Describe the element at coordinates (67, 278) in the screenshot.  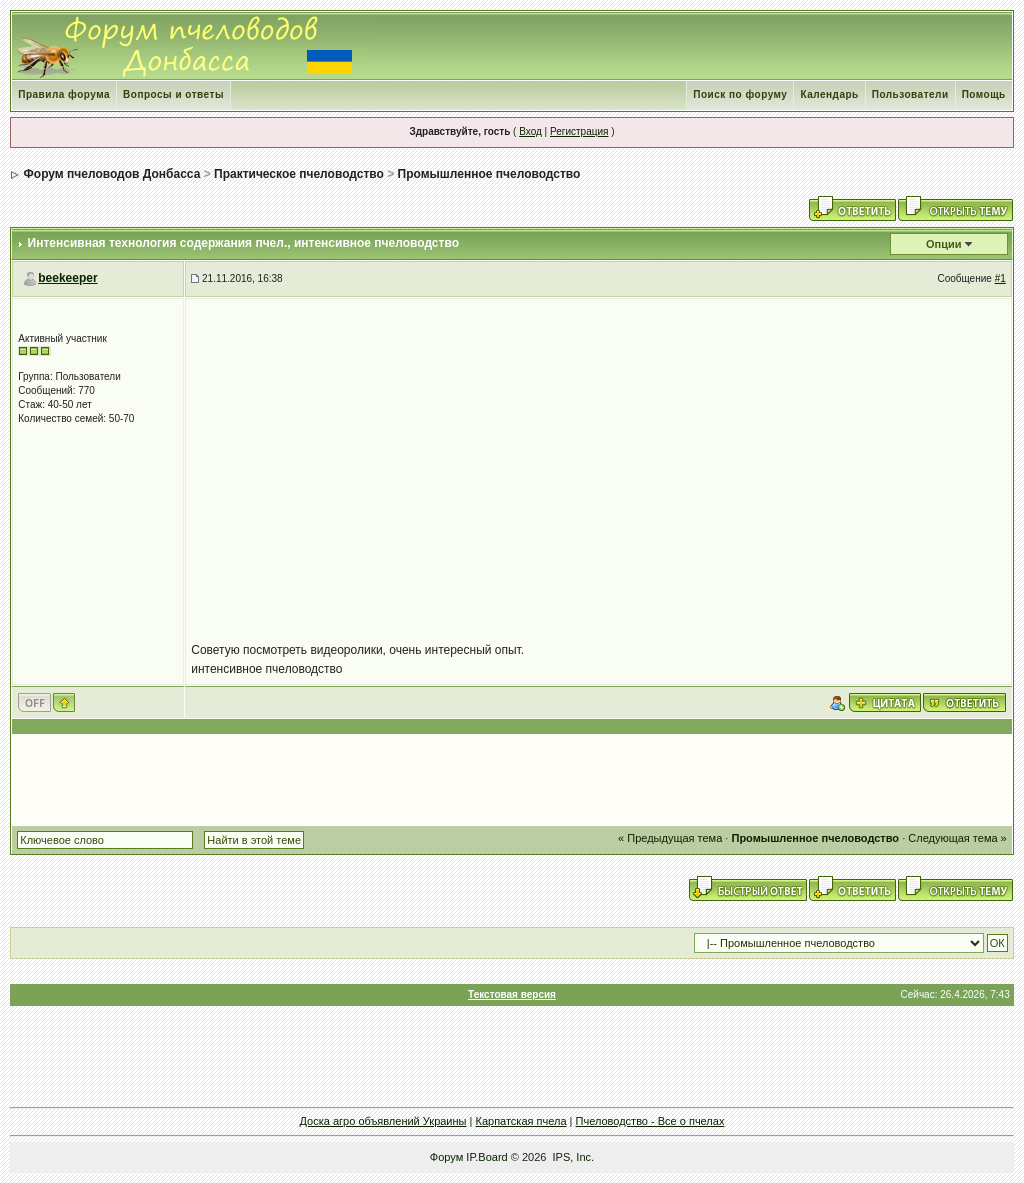
I see `beekeeper` at that location.